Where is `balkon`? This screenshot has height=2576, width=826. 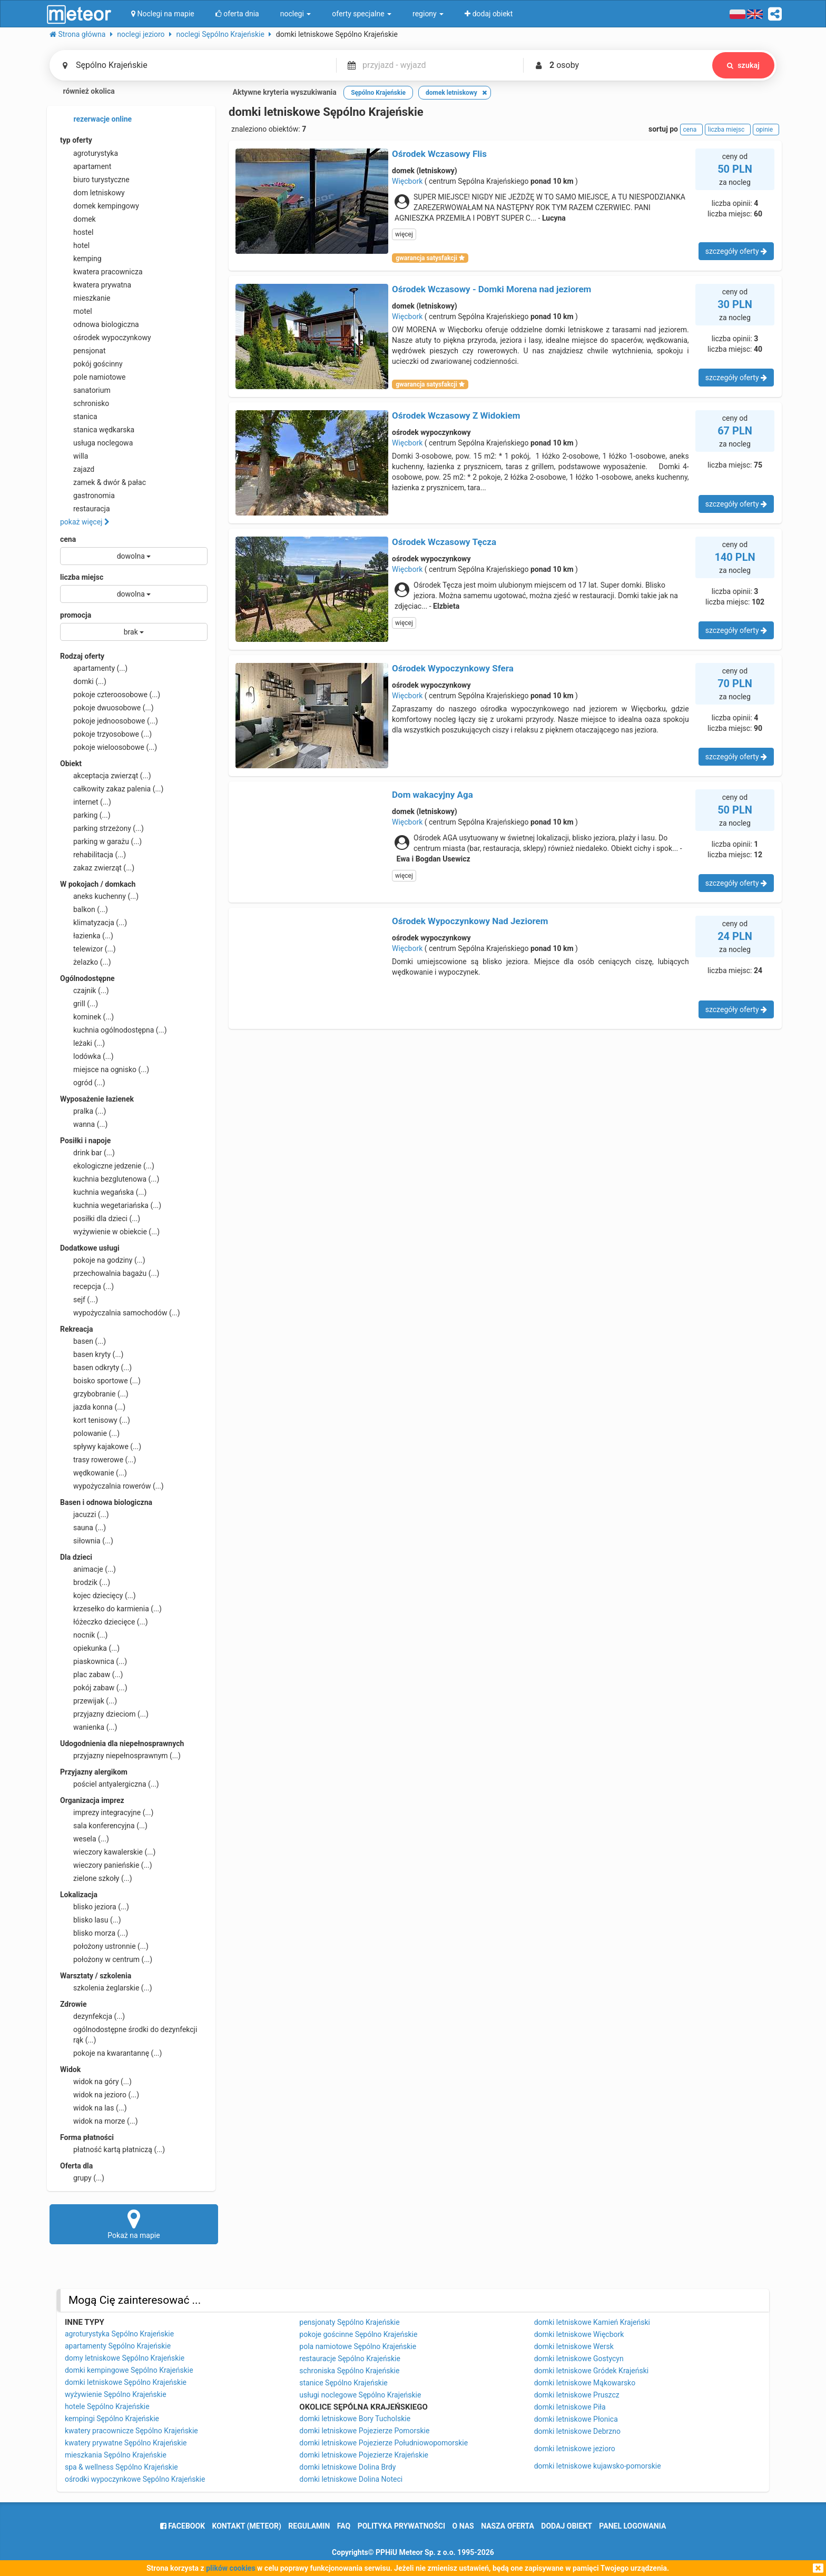 balkon is located at coordinates (84, 909).